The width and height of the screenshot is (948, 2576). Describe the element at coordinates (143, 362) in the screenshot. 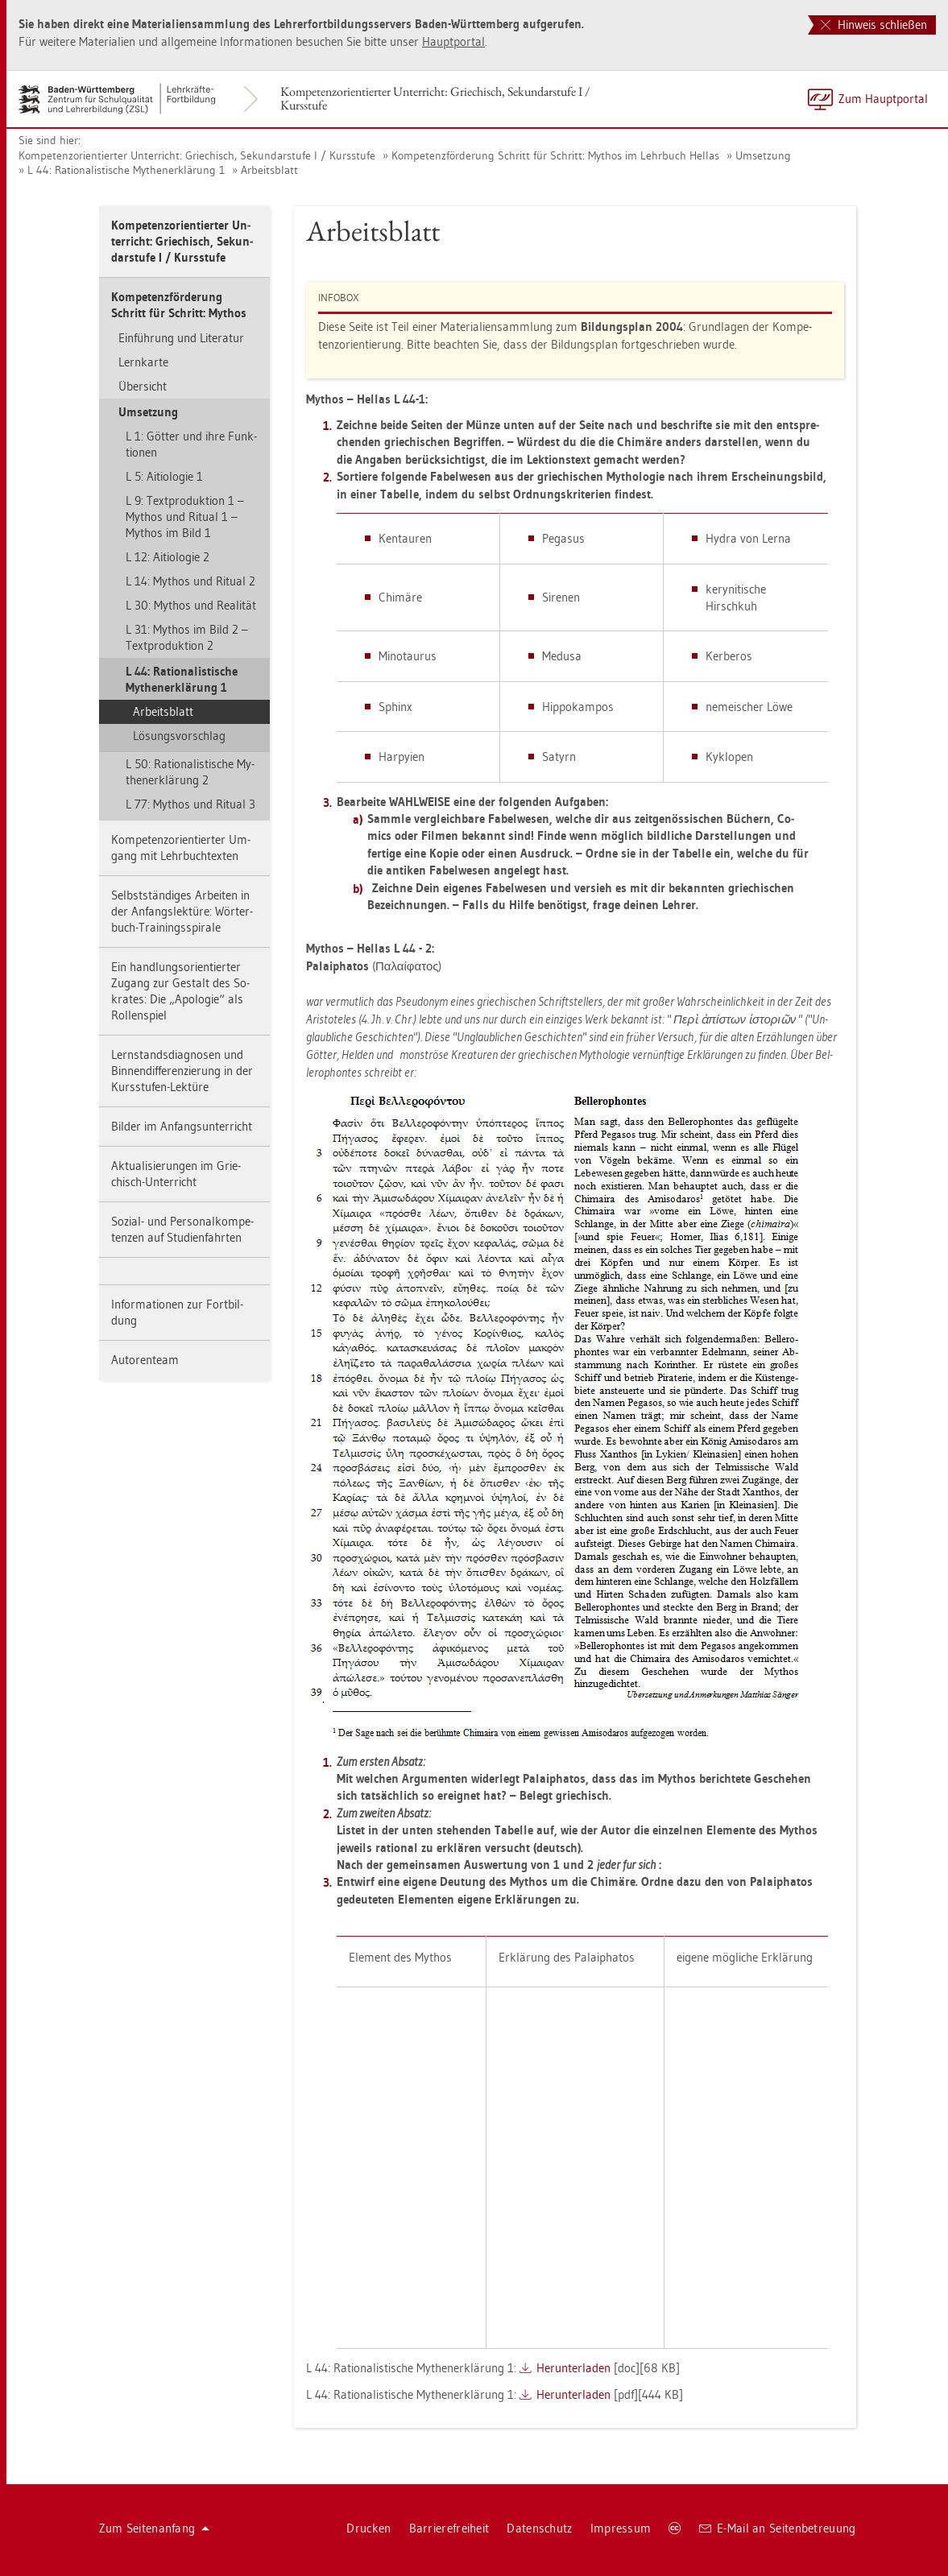

I see `Lern­kar­te` at that location.